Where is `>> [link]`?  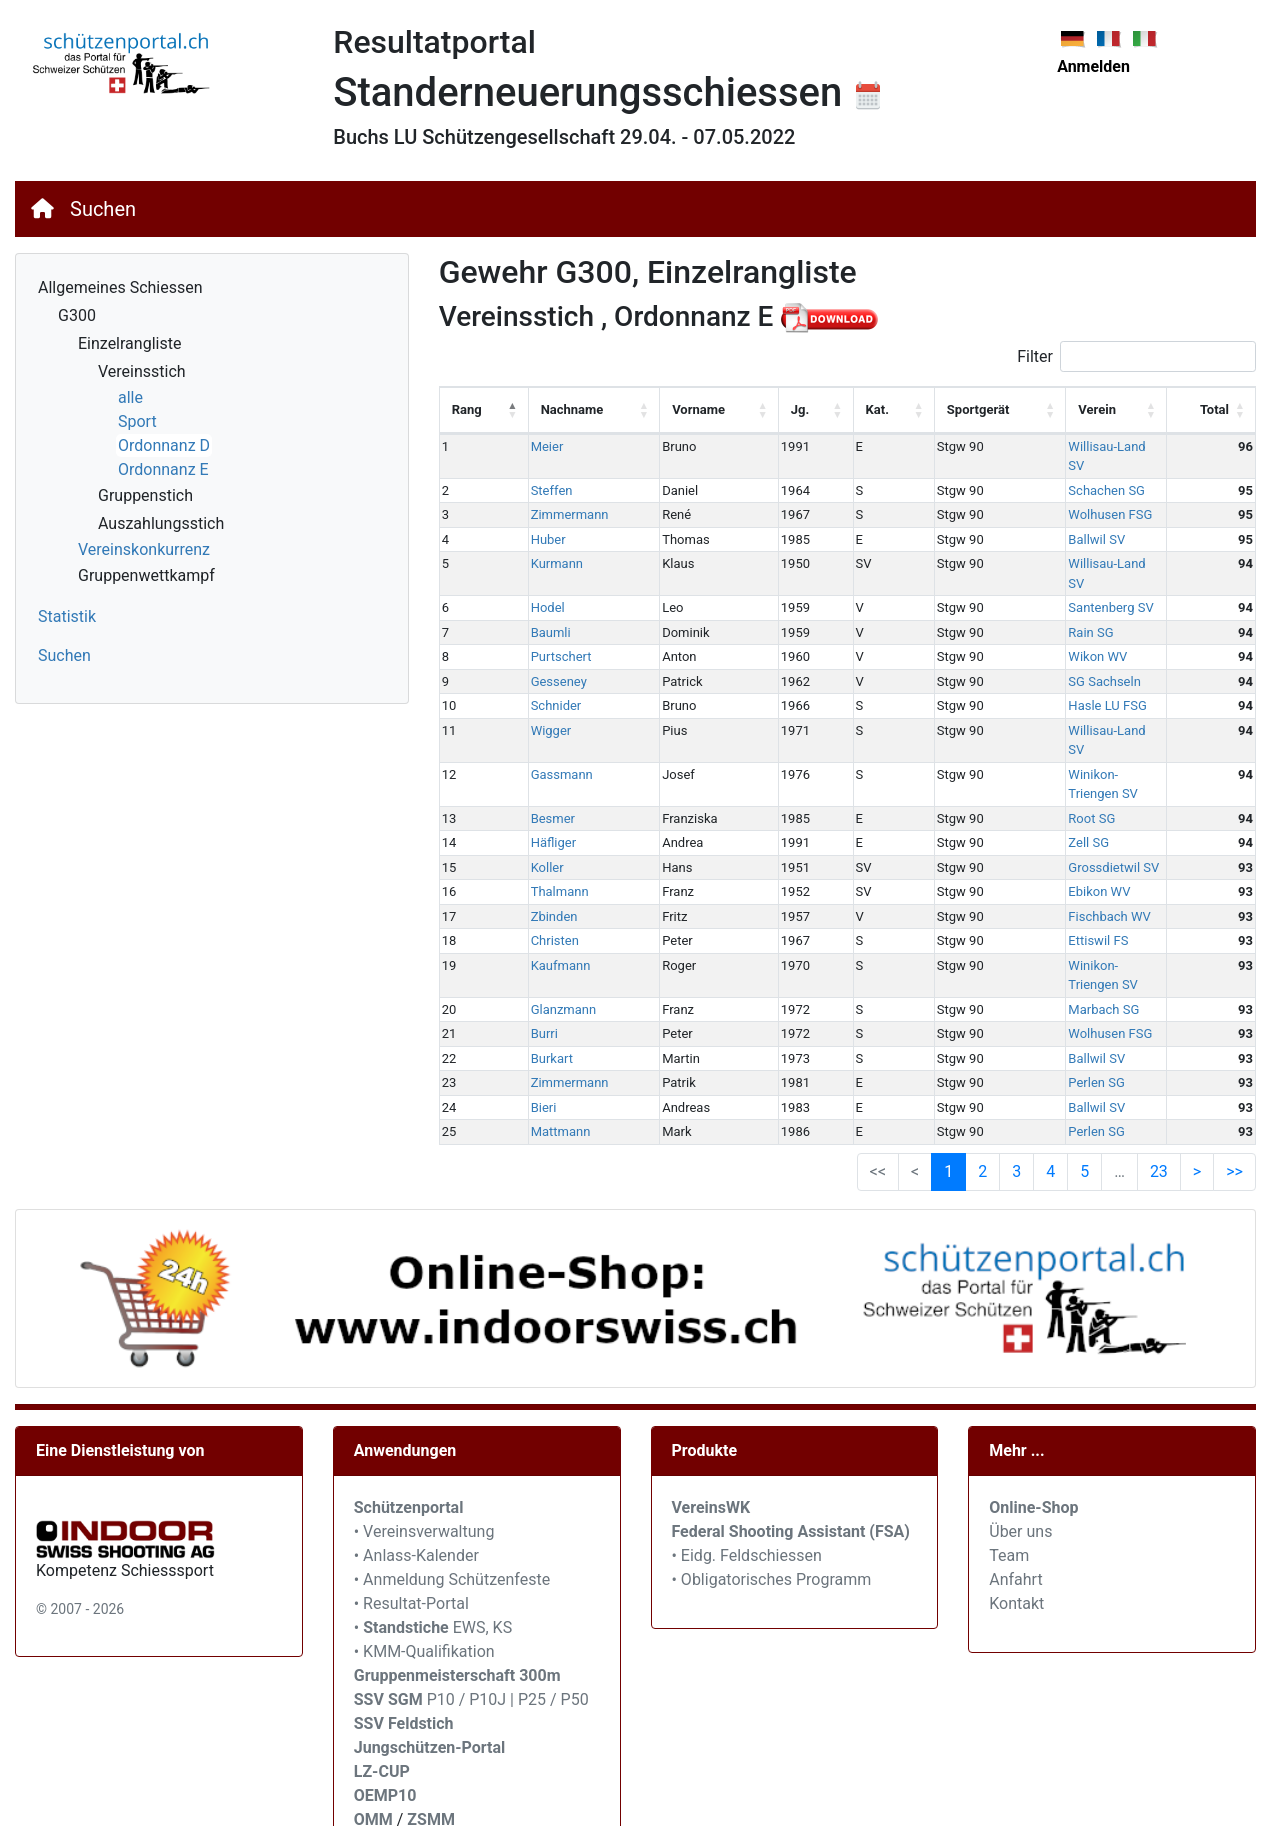
>> [link] is located at coordinates (1234, 1073).